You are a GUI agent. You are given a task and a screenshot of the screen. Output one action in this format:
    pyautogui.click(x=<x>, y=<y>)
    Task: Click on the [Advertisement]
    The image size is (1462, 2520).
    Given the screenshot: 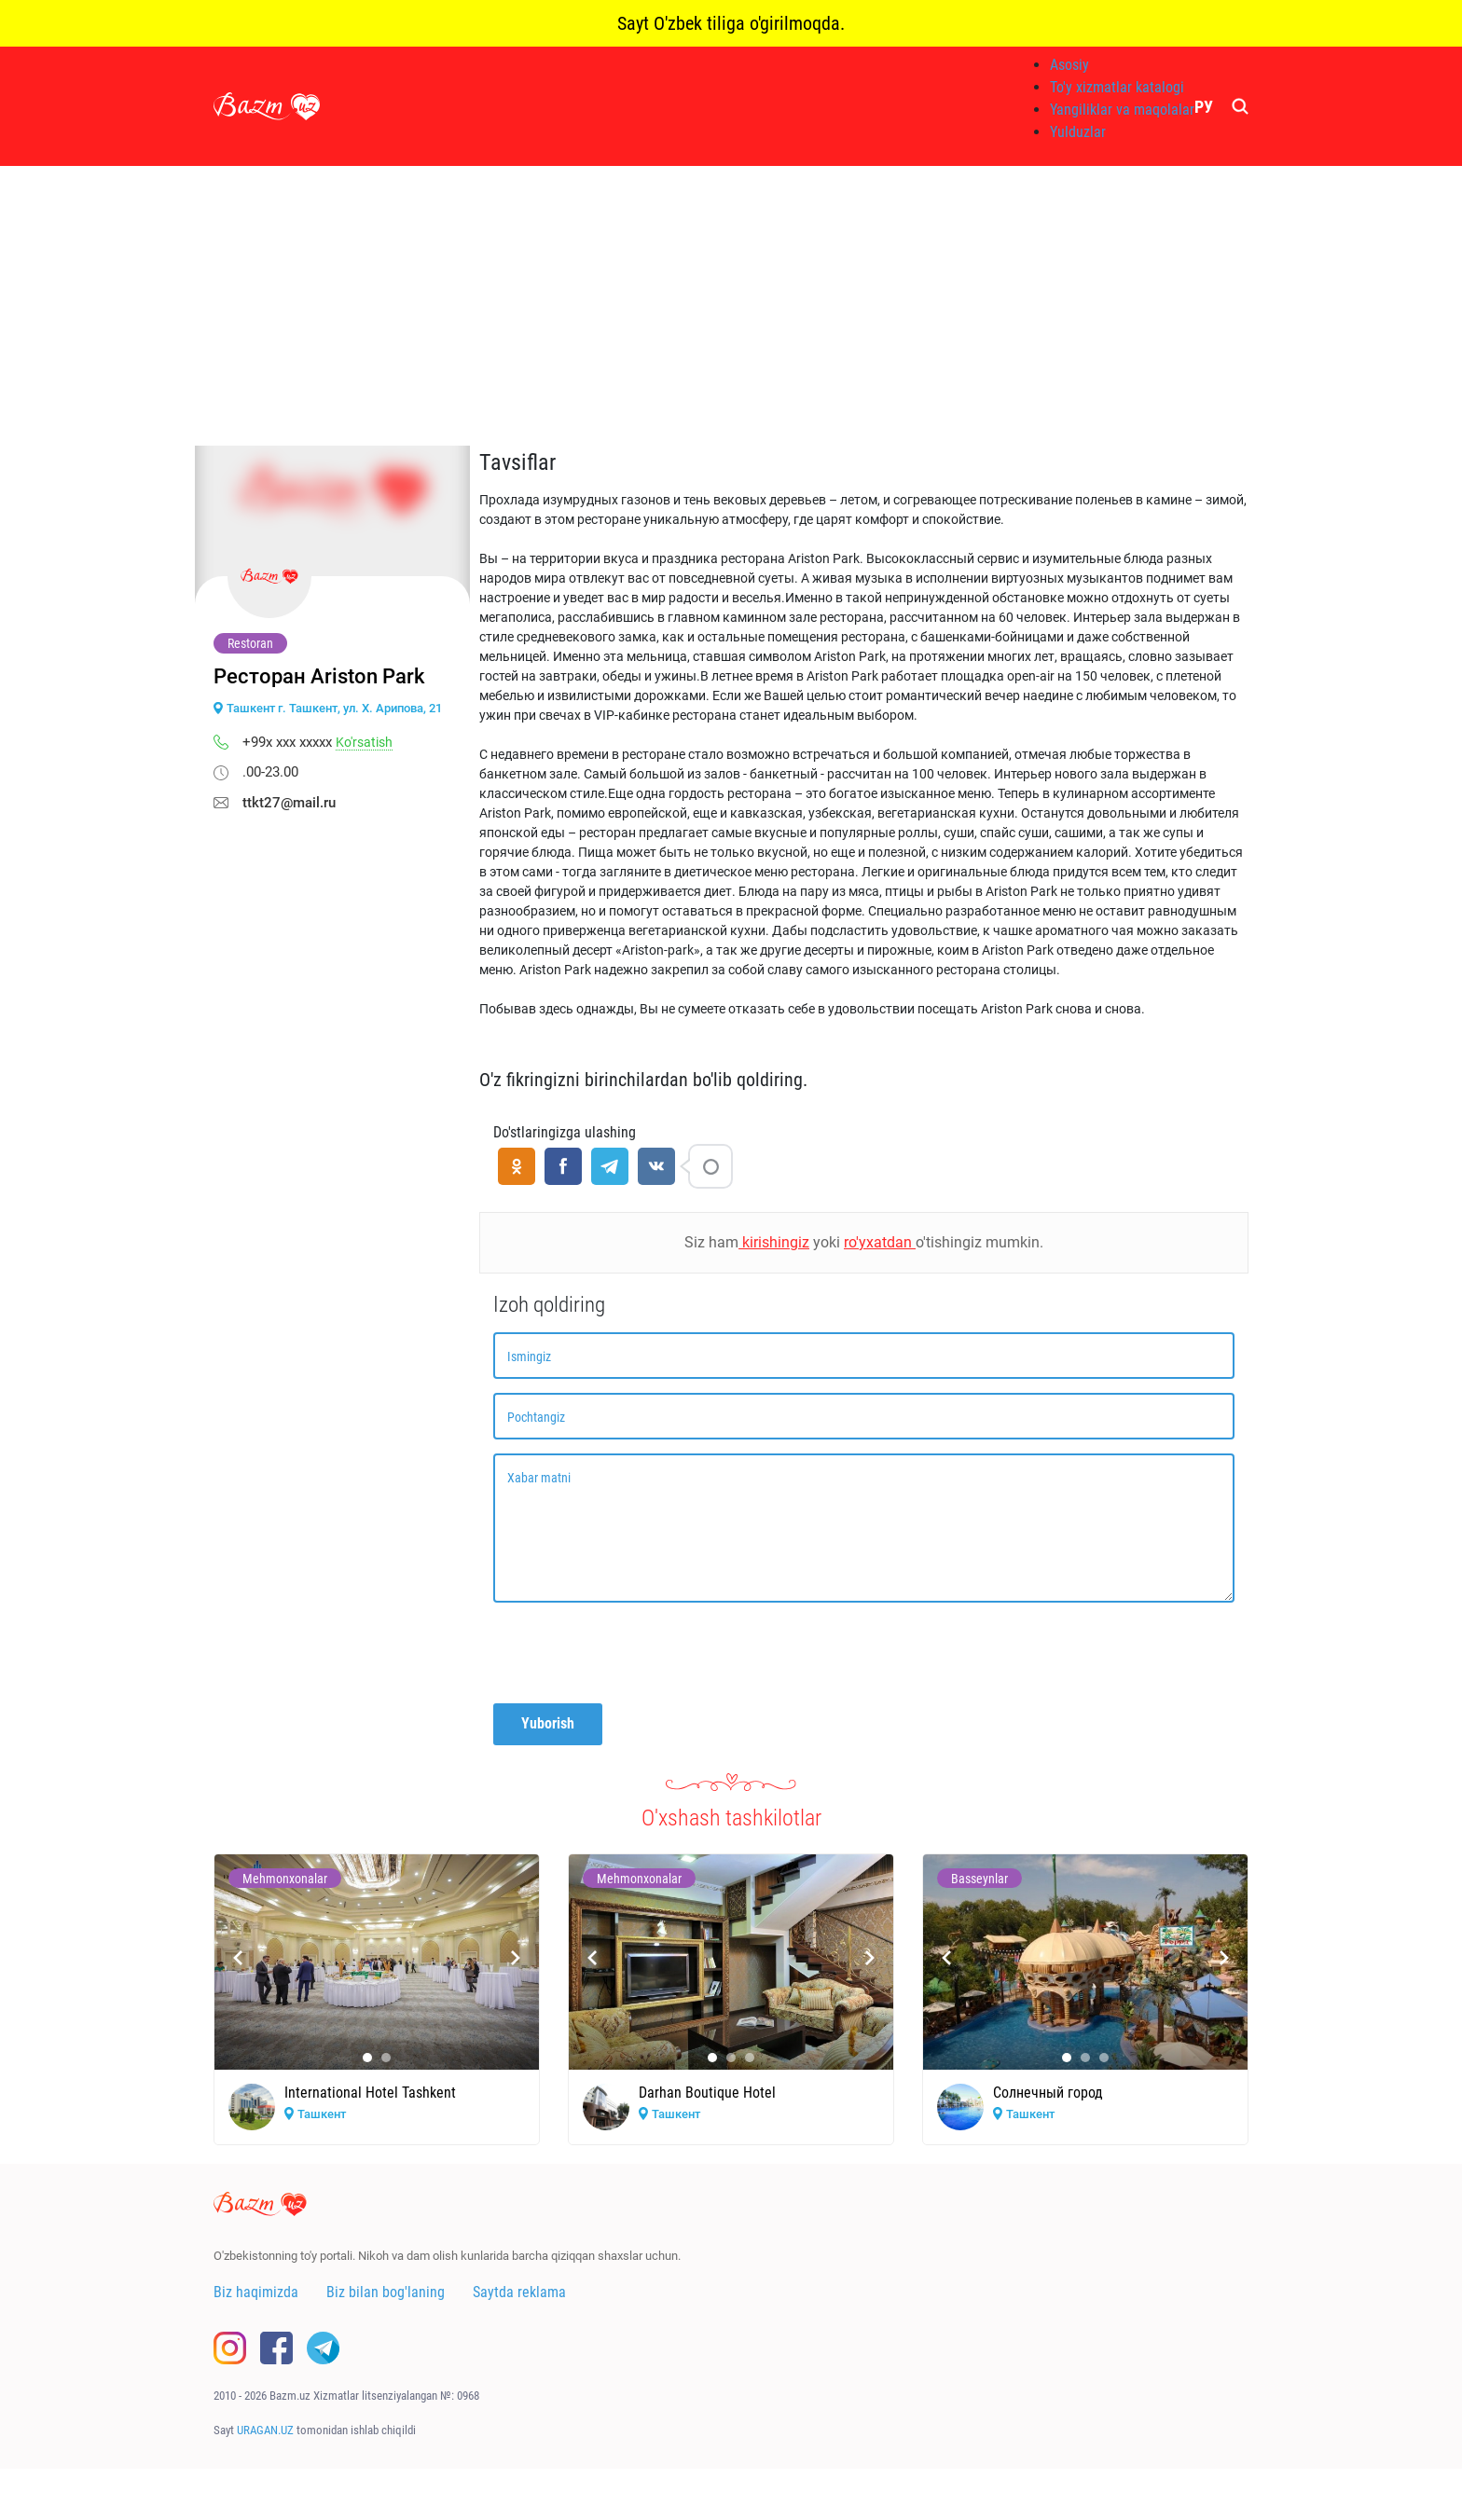 What is the action you would take?
    pyautogui.click(x=731, y=305)
    